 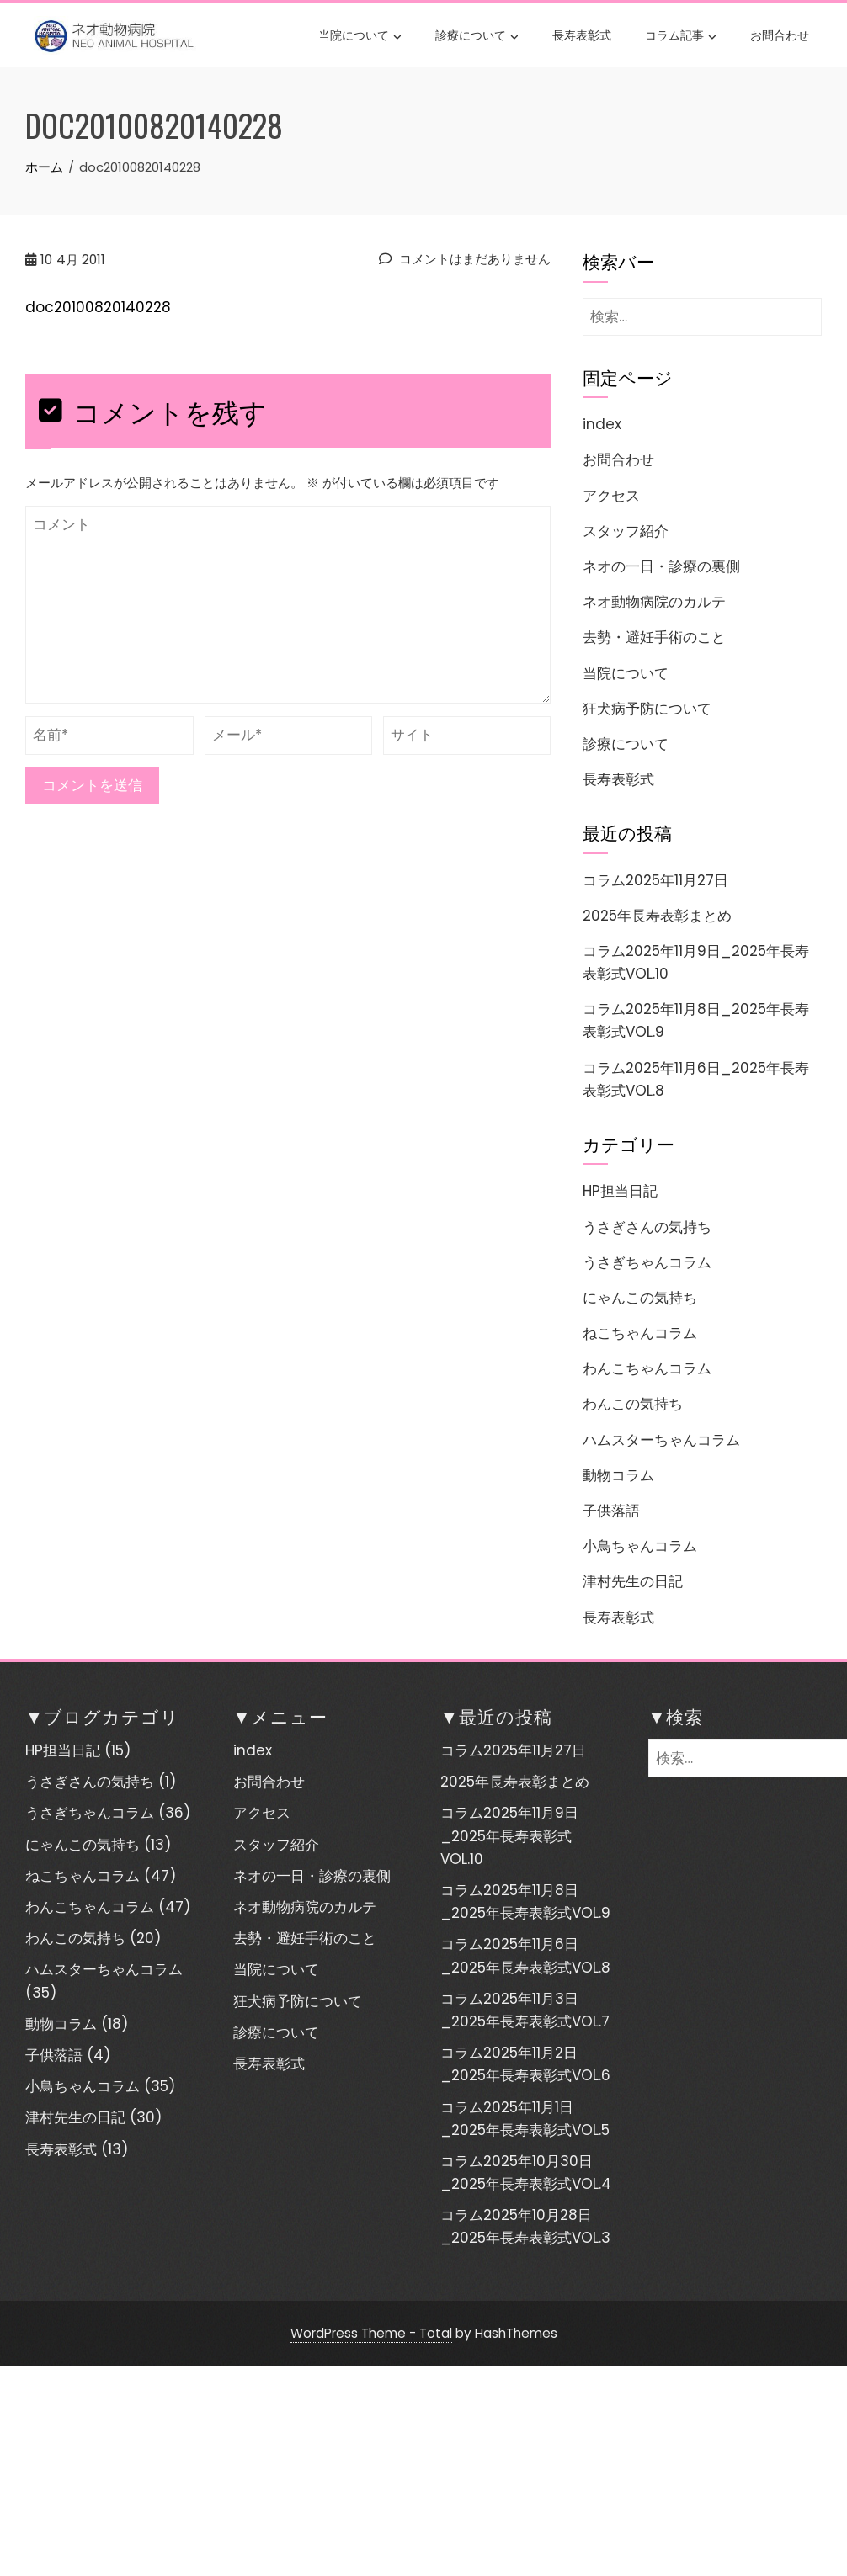 What do you see at coordinates (620, 1191) in the screenshot?
I see `HP担当日記` at bounding box center [620, 1191].